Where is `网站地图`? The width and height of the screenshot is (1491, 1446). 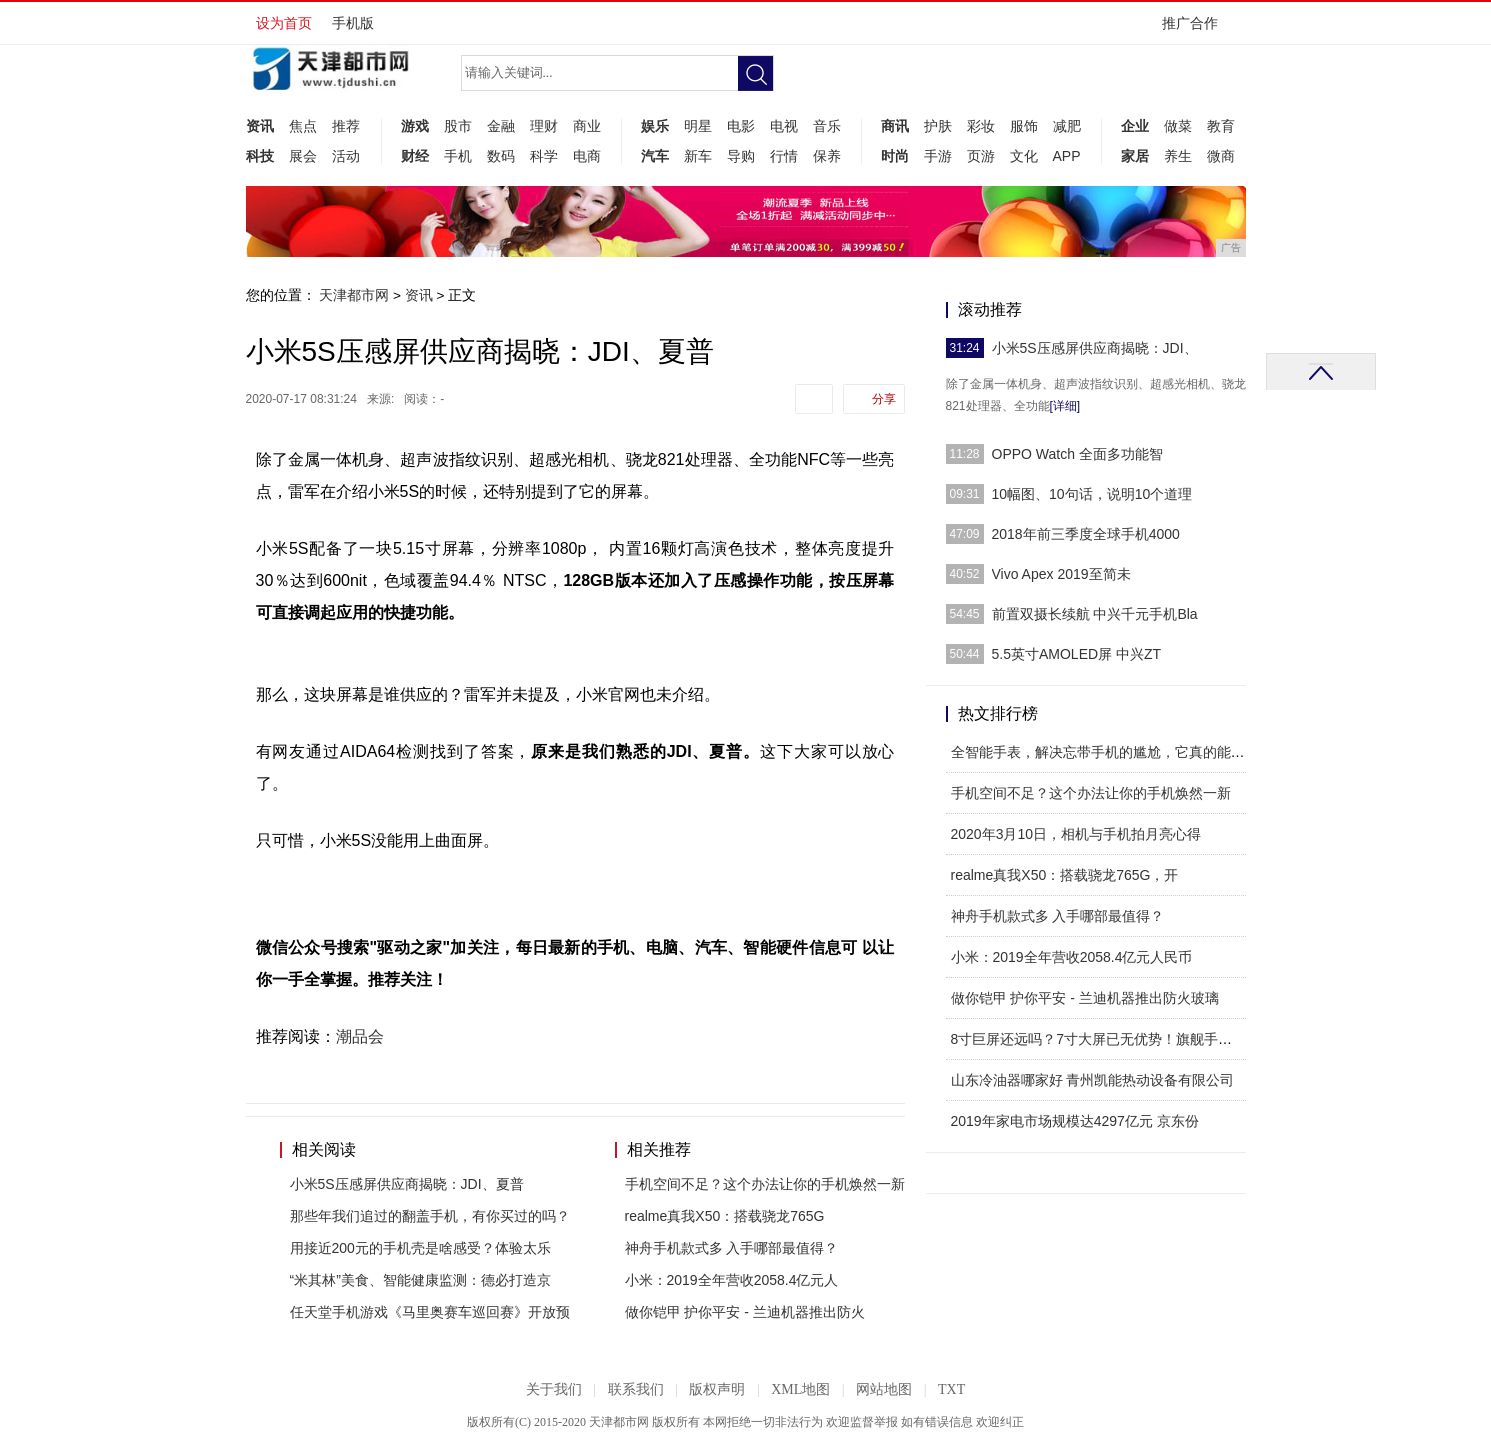
网站地图 is located at coordinates (884, 1389).